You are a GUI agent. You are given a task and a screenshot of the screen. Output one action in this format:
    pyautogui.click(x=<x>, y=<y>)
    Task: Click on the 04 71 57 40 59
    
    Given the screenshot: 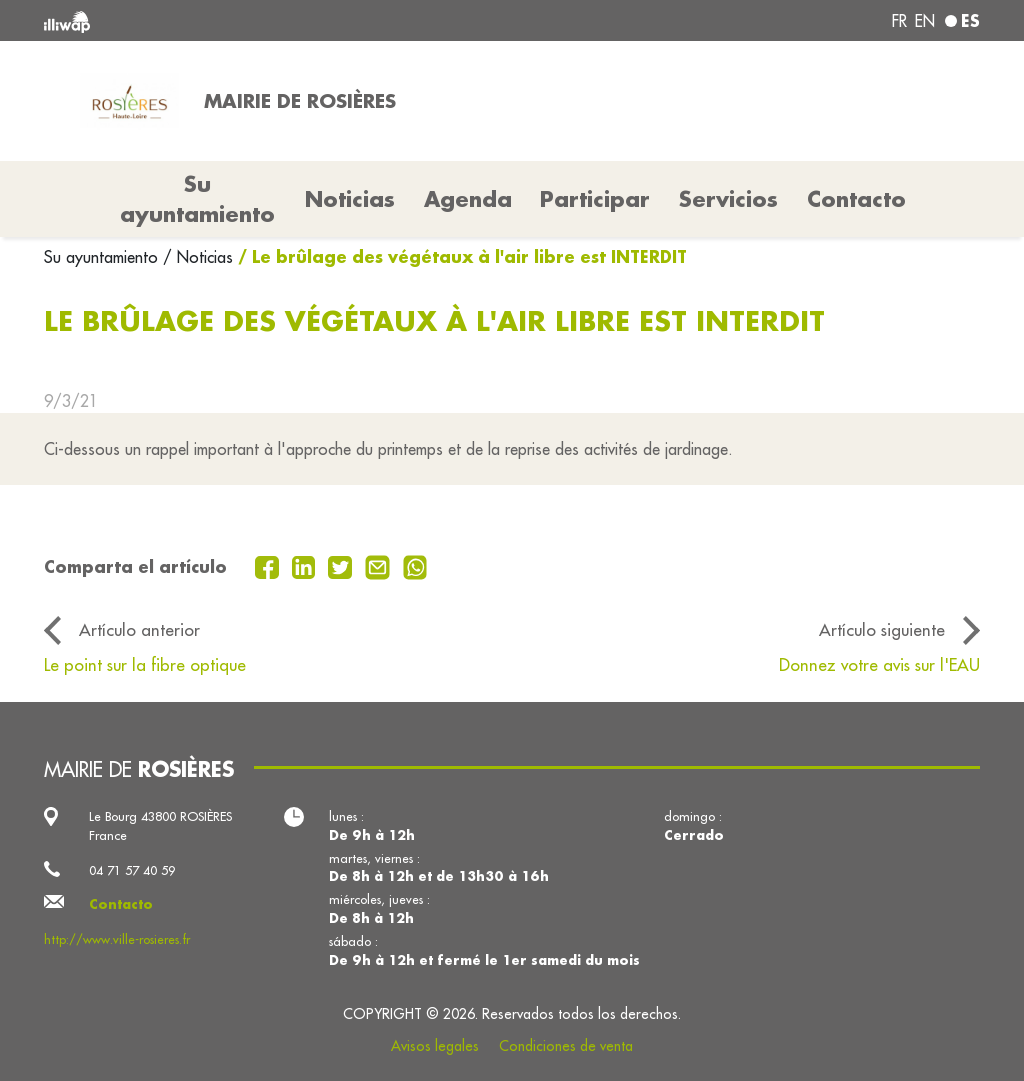 What is the action you would take?
    pyautogui.click(x=132, y=870)
    